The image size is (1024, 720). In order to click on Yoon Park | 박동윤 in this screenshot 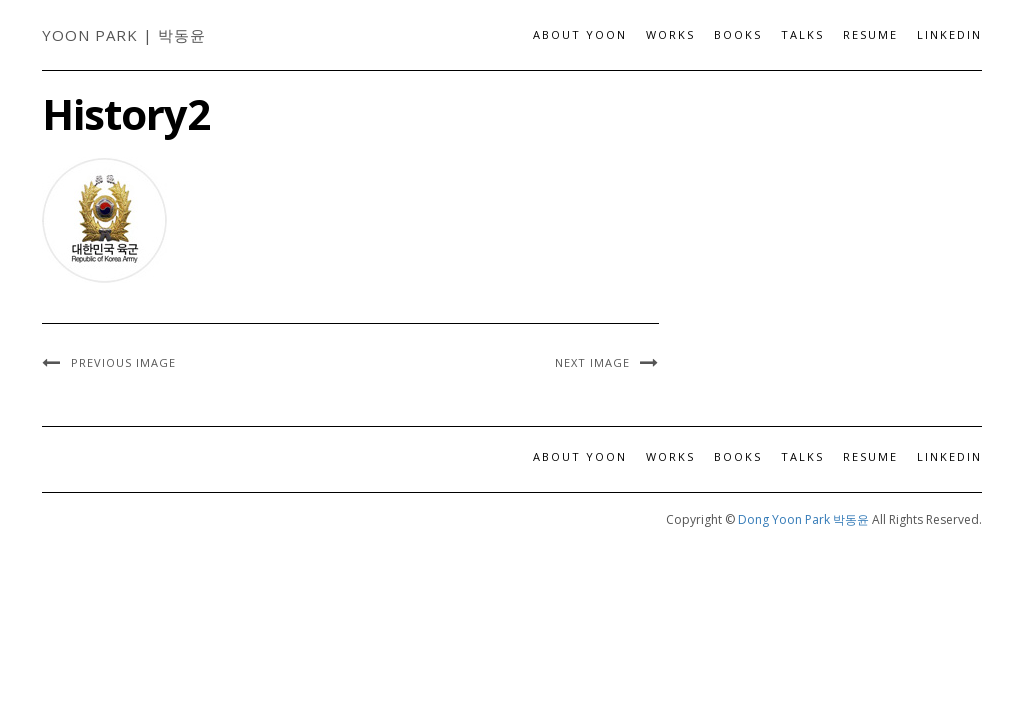, I will do `click(124, 35)`.